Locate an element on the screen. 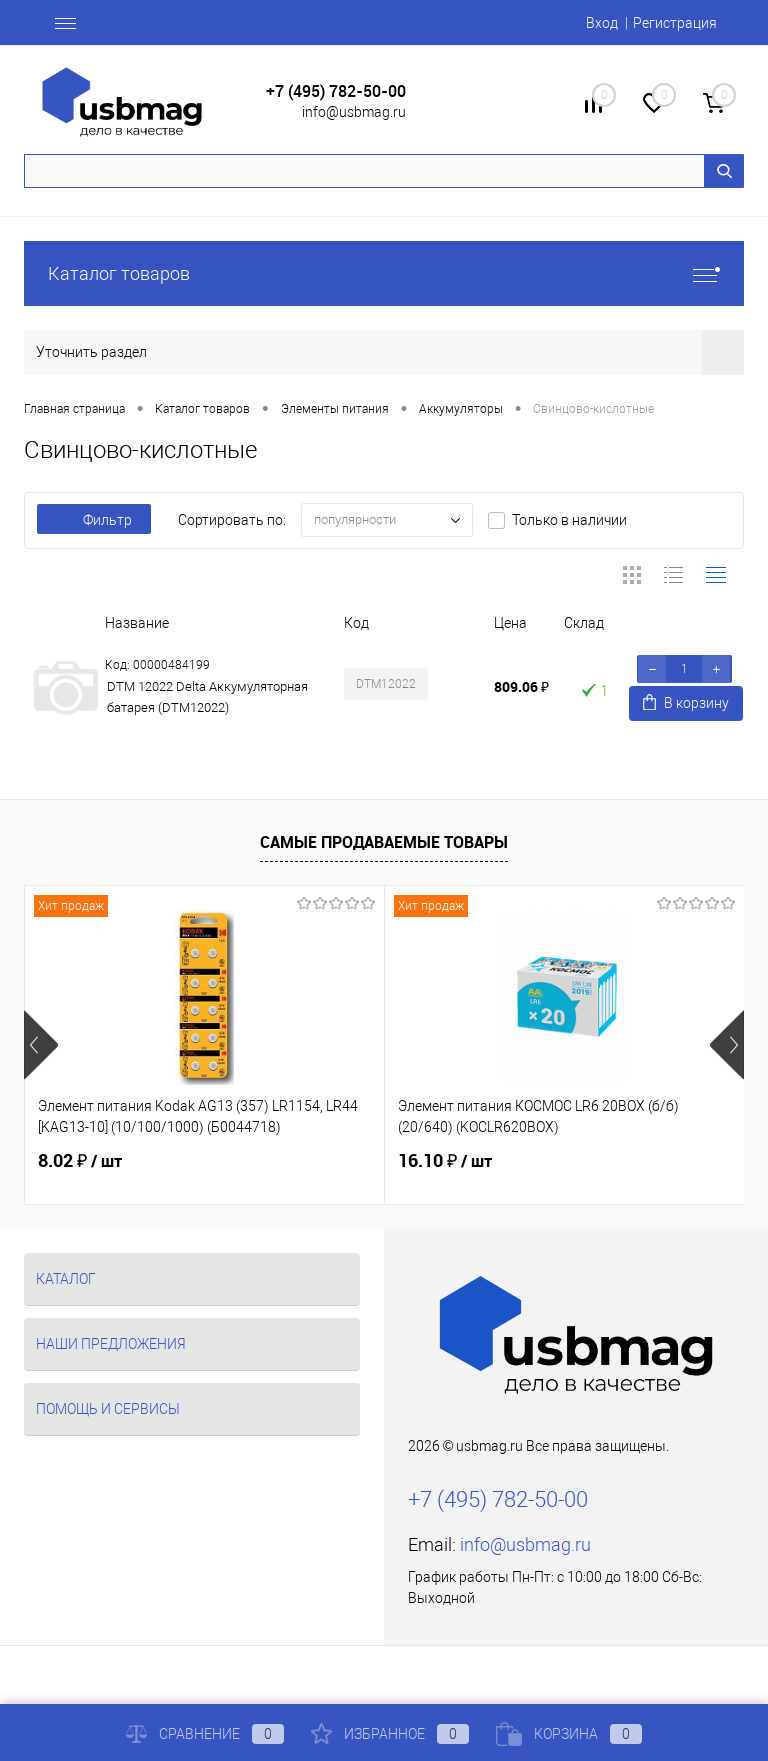 The height and width of the screenshot is (1761, 768). Только в наличии is located at coordinates (569, 520).